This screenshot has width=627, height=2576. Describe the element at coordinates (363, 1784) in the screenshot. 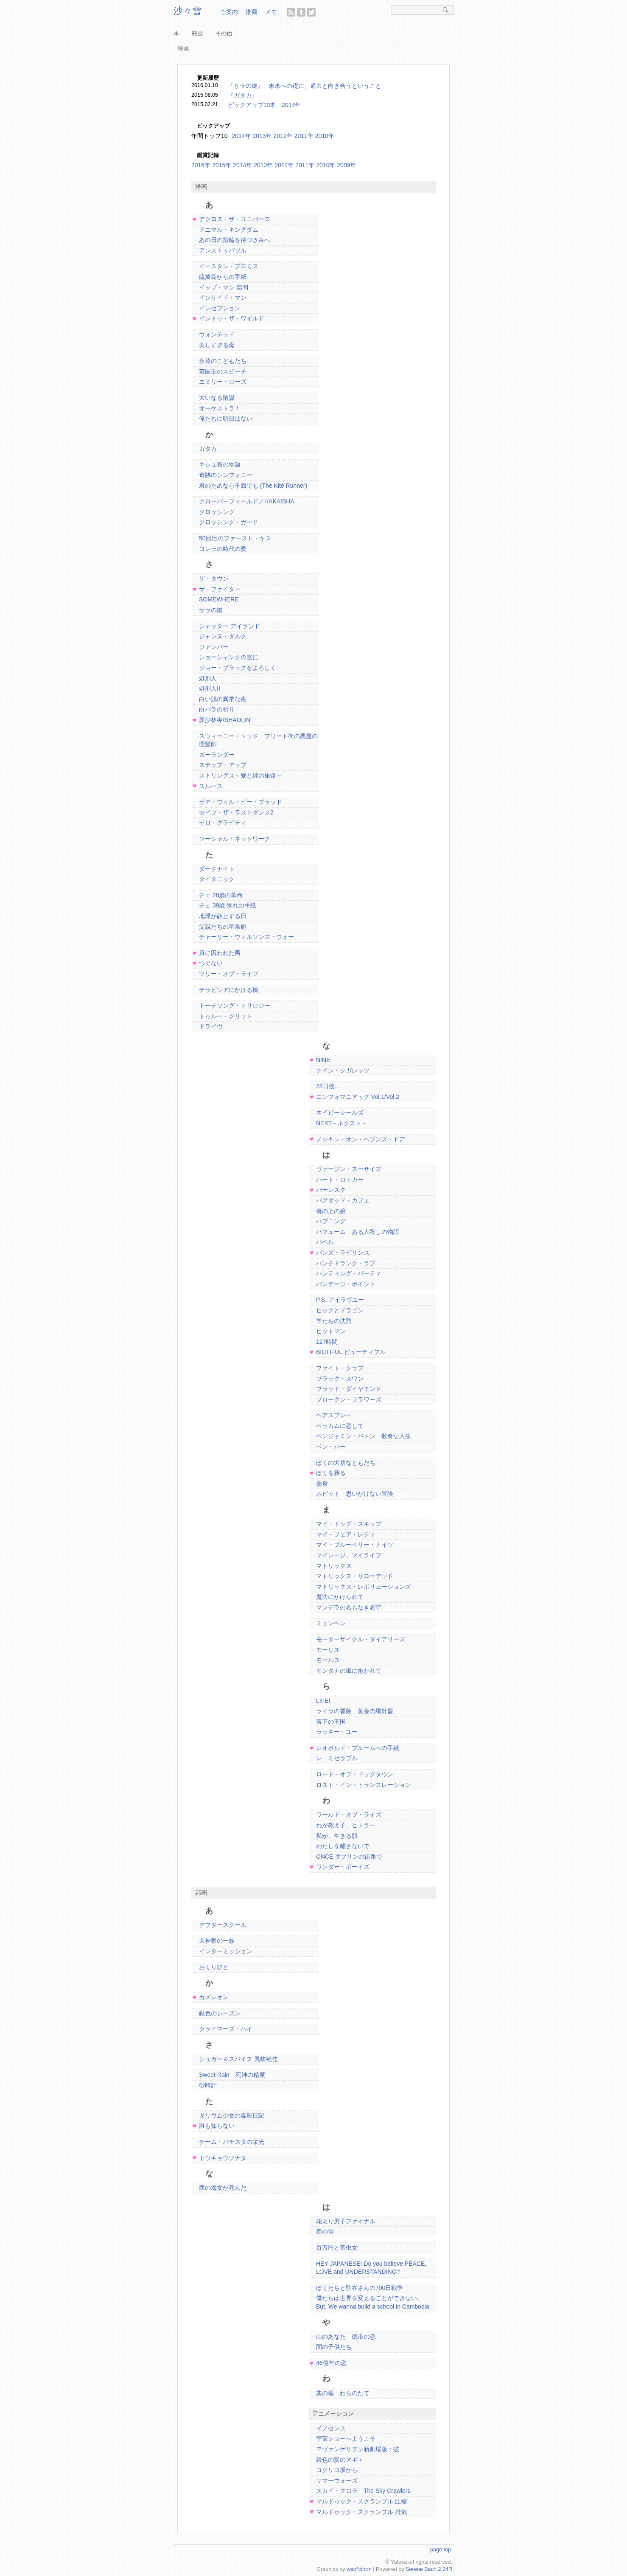

I see `ロスト・イン・トランスレーション` at that location.